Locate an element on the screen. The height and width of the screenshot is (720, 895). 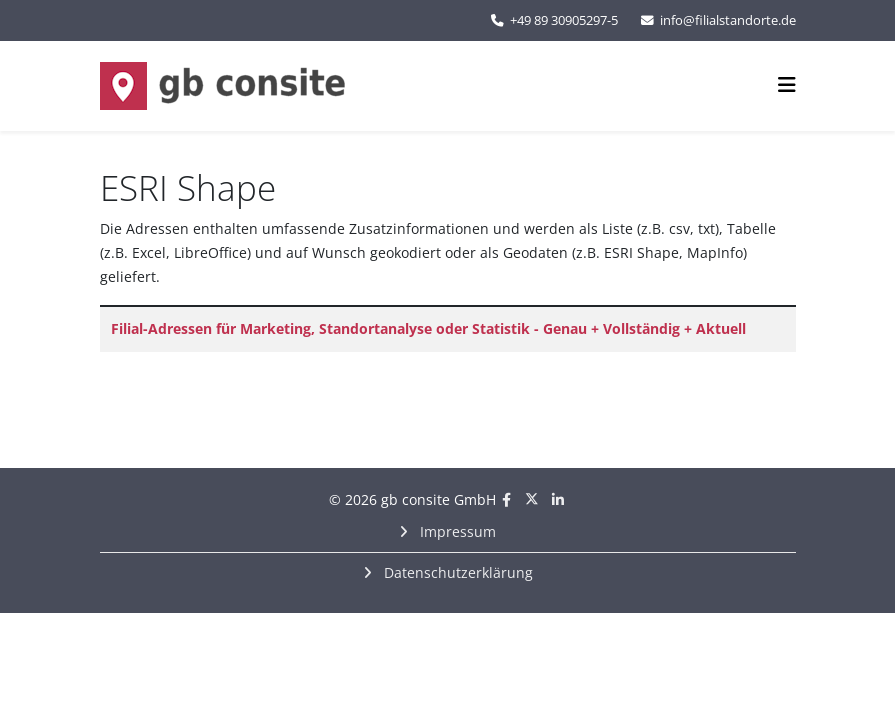
[twitter] is located at coordinates (532, 499).